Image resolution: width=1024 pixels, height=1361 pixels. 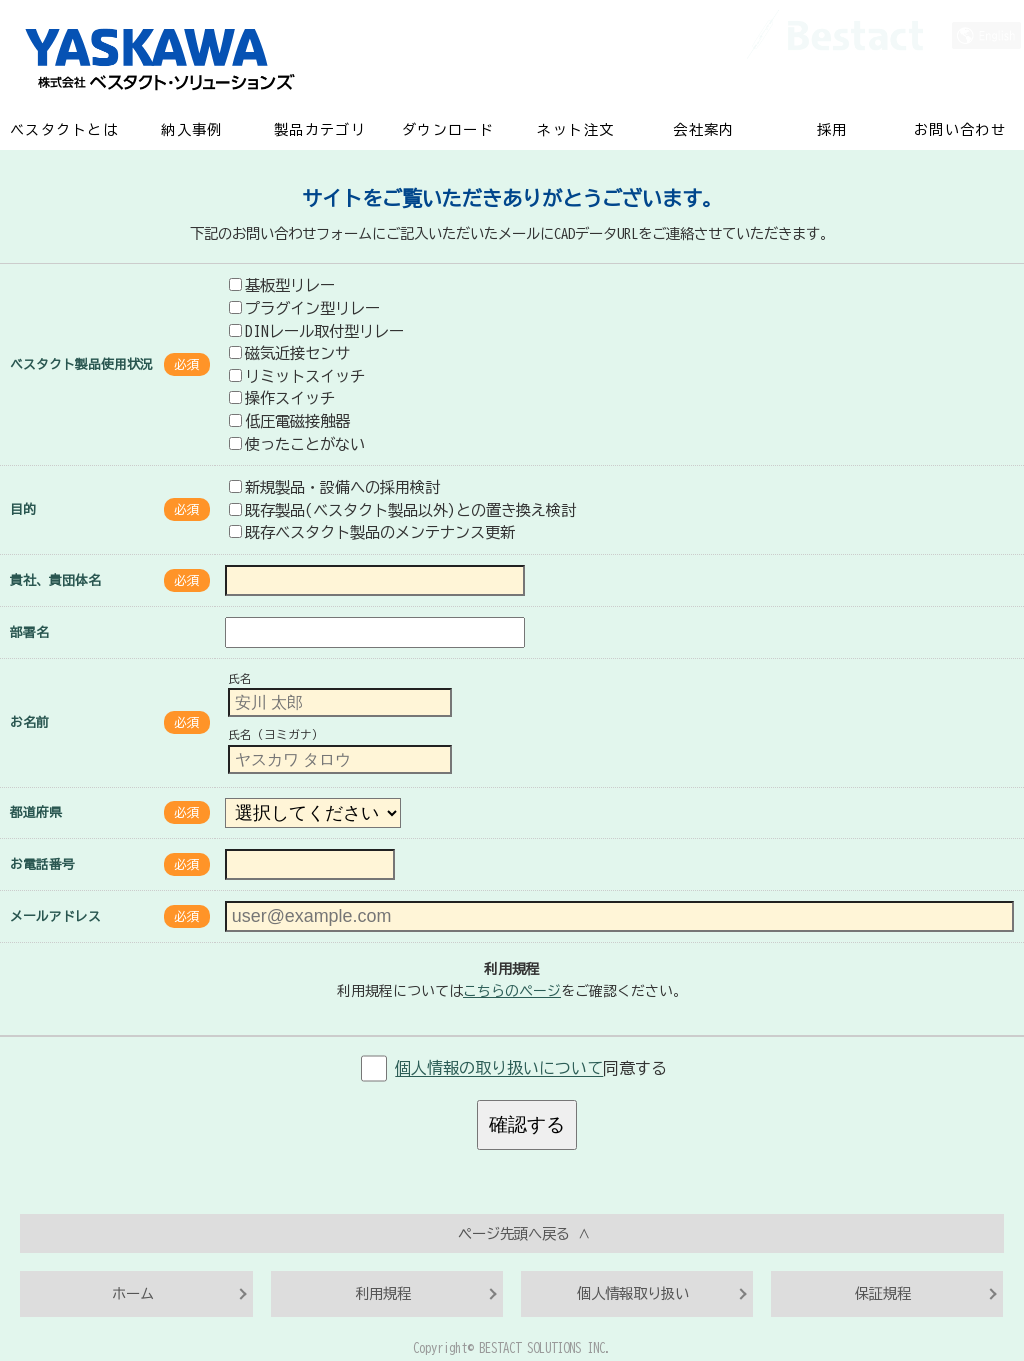 What do you see at coordinates (289, 421) in the screenshot?
I see `低圧電磁接触器` at bounding box center [289, 421].